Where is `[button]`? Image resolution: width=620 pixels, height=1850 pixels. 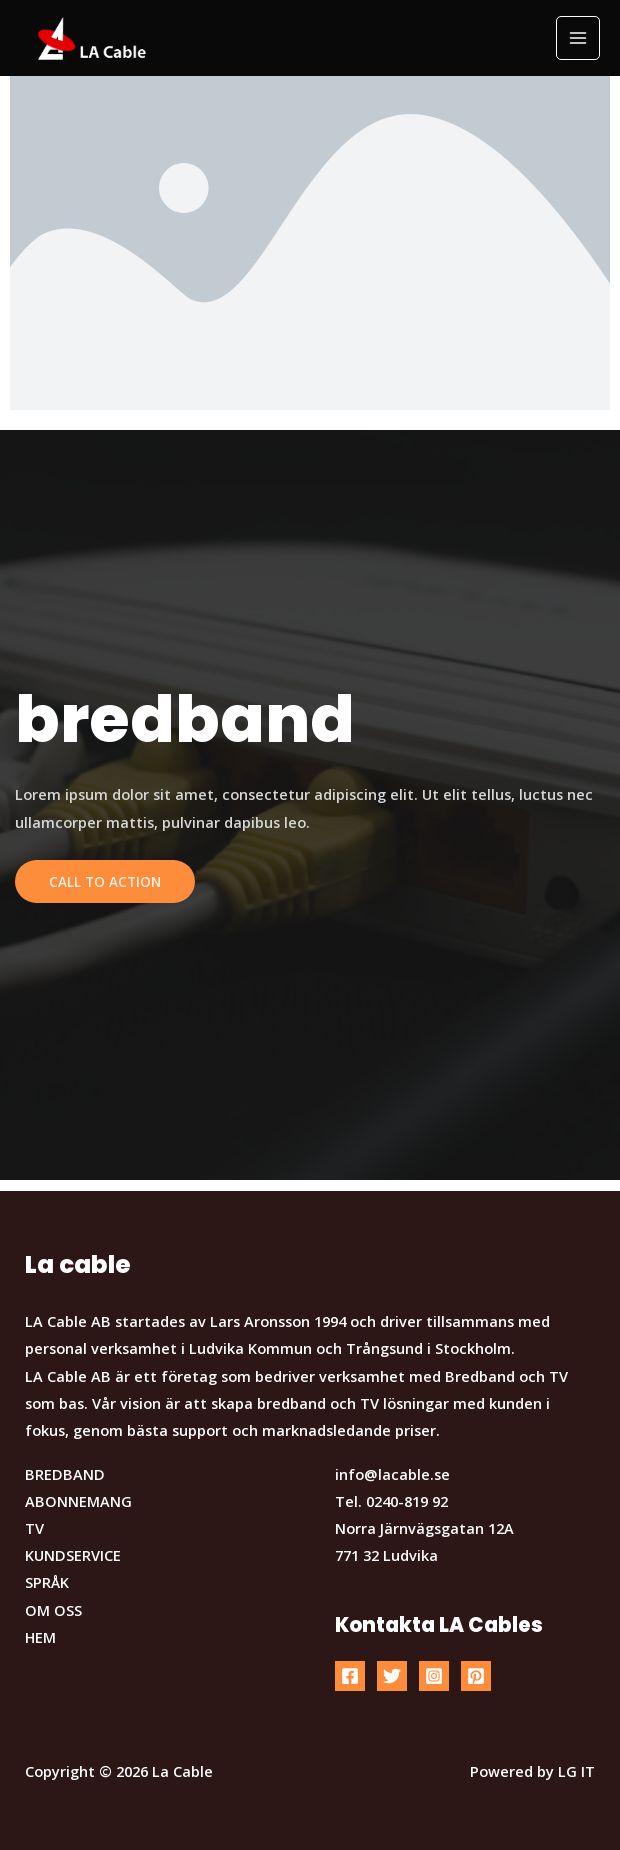 [button] is located at coordinates (577, 28).